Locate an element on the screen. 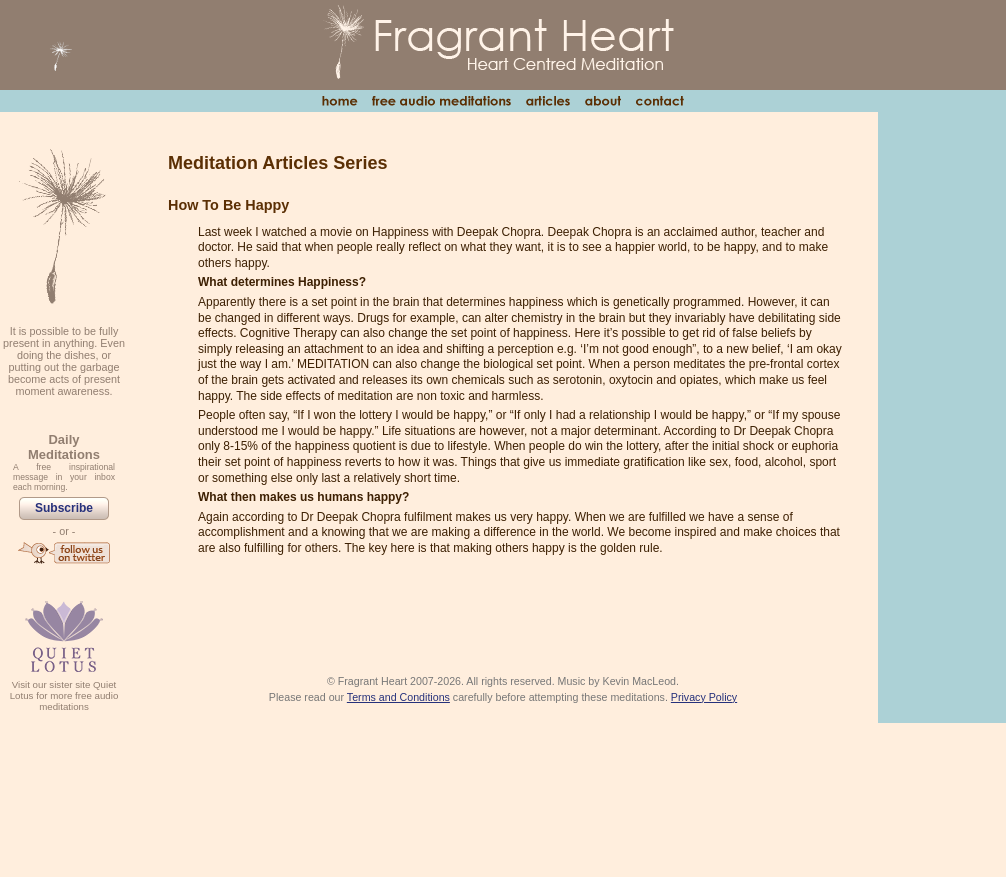 Image resolution: width=1006 pixels, height=877 pixels. Articles is located at coordinates (547, 101).